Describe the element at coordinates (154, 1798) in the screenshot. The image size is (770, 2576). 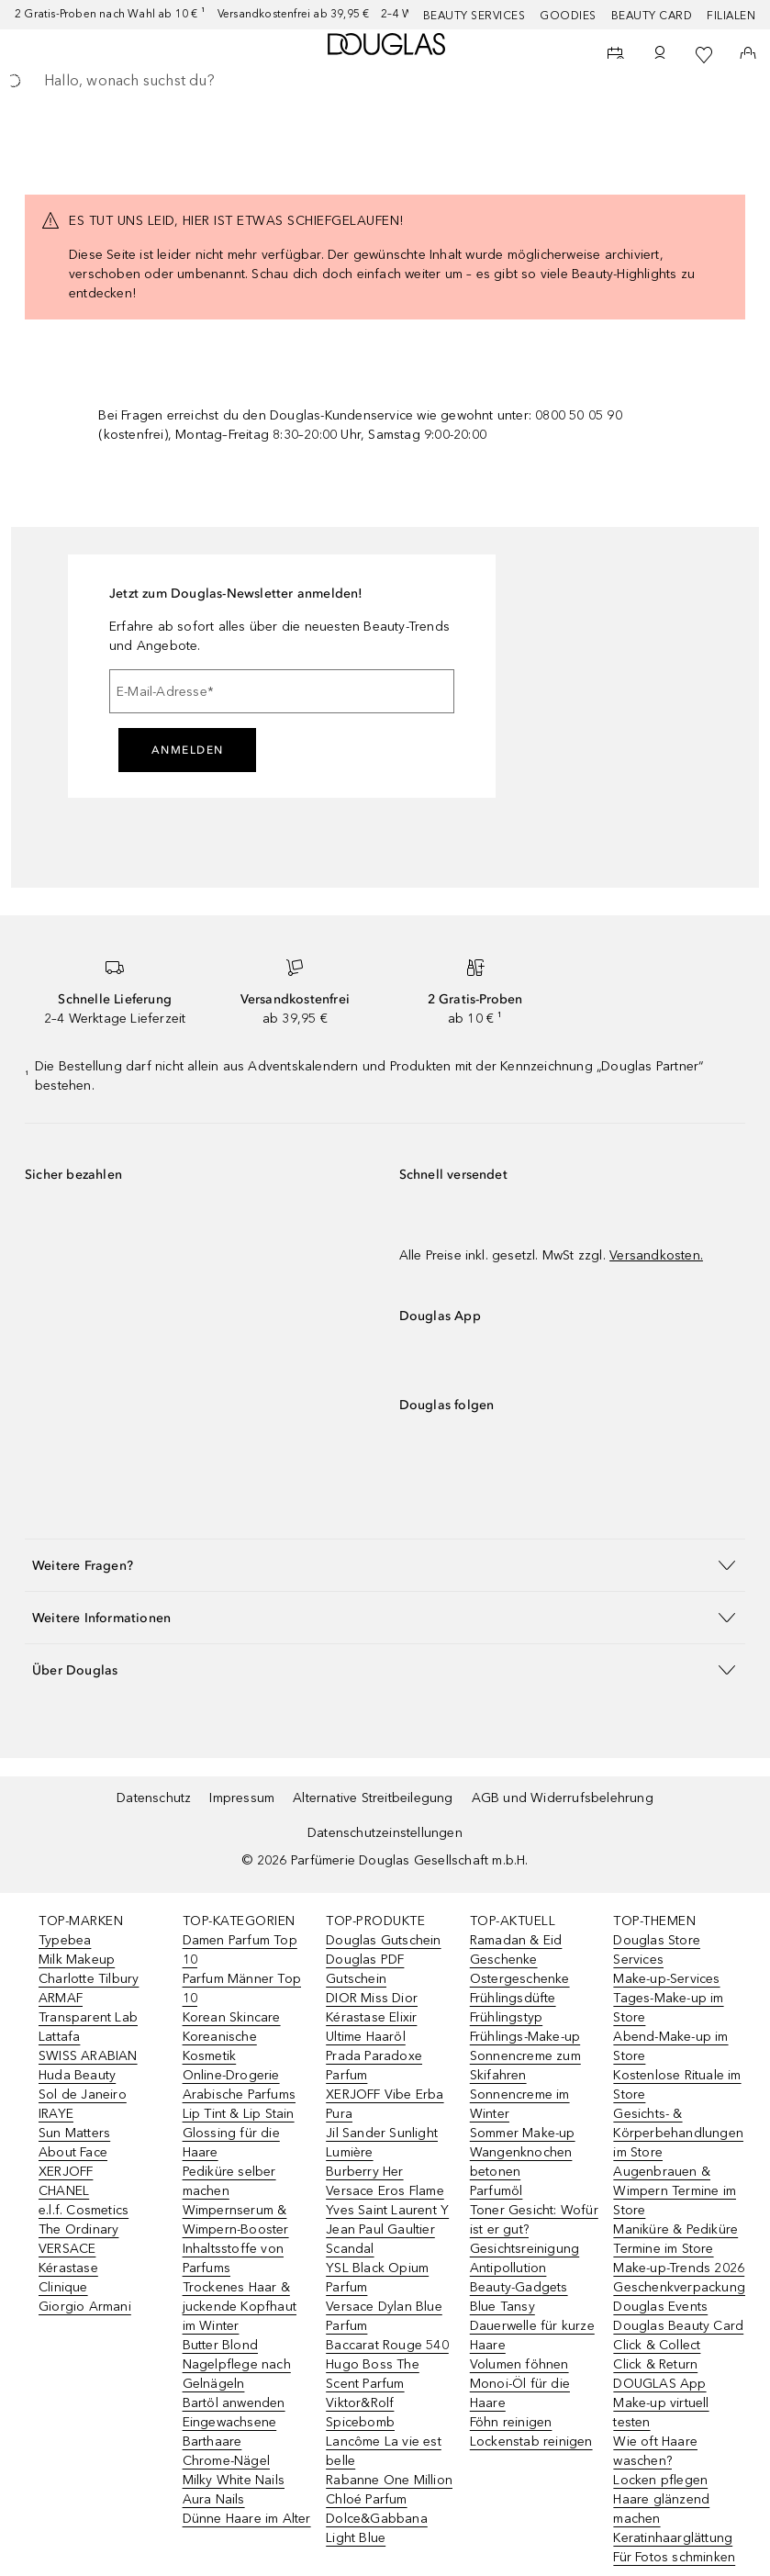
I see `Datenschutz` at that location.